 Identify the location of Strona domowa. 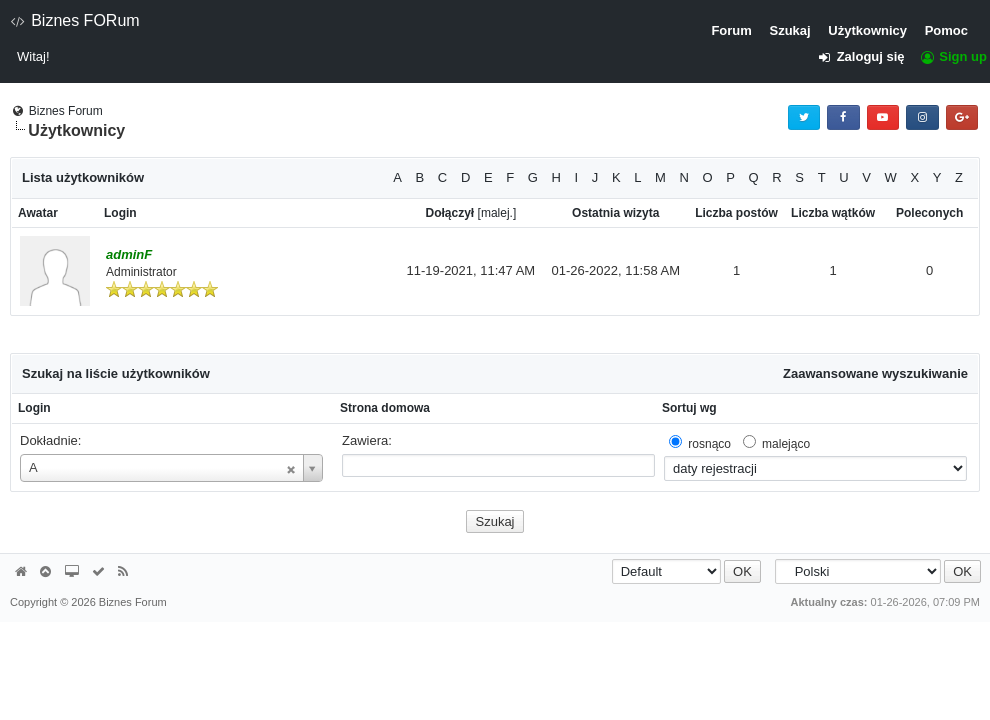
(385, 408).